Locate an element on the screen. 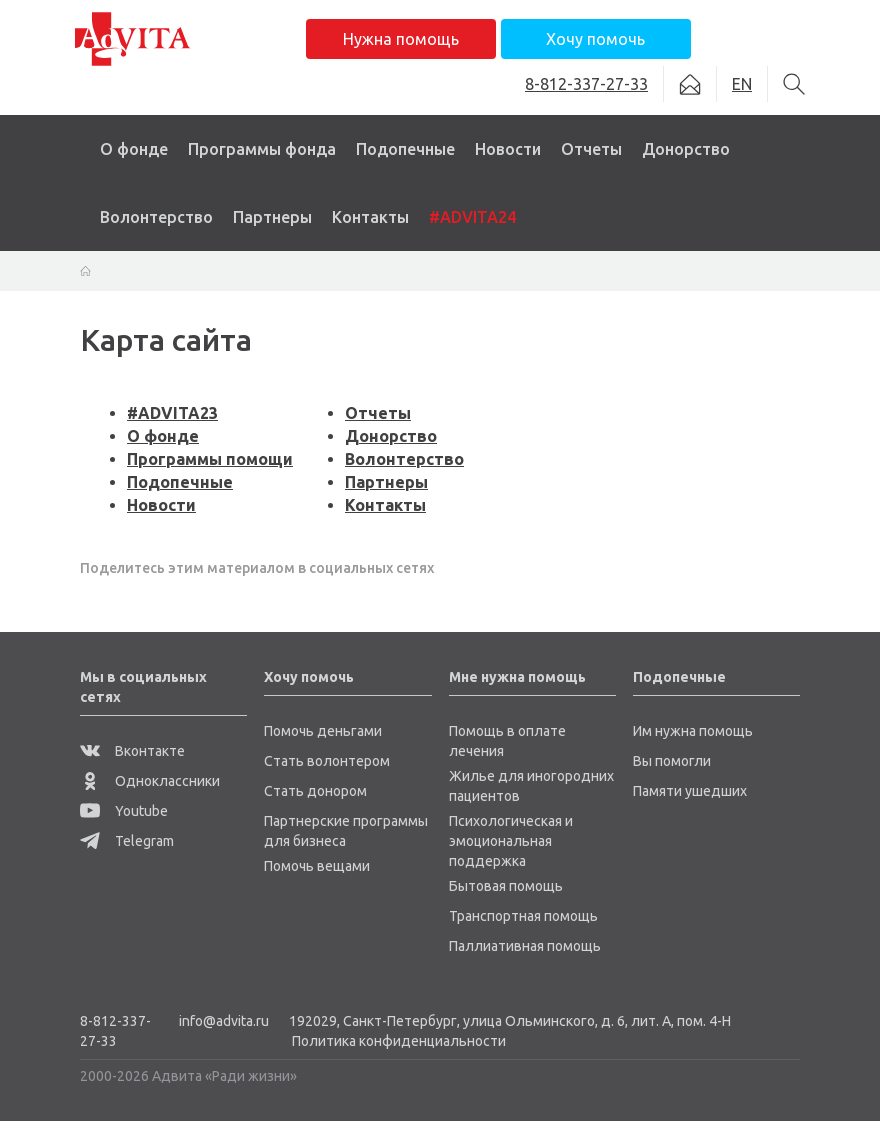 This screenshot has height=1121, width=880. Хочу помочь is located at coordinates (595, 39).